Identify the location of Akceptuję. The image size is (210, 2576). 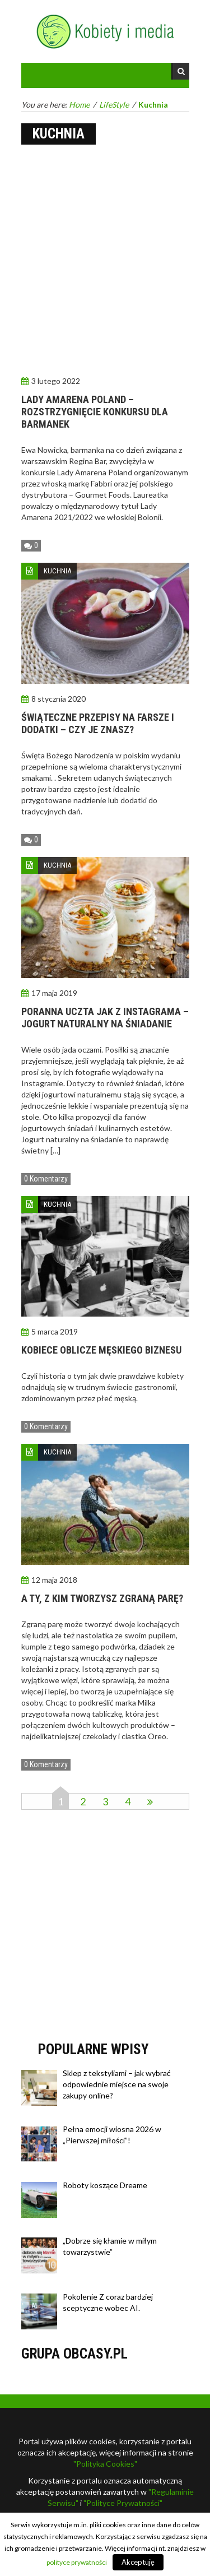
(138, 2562).